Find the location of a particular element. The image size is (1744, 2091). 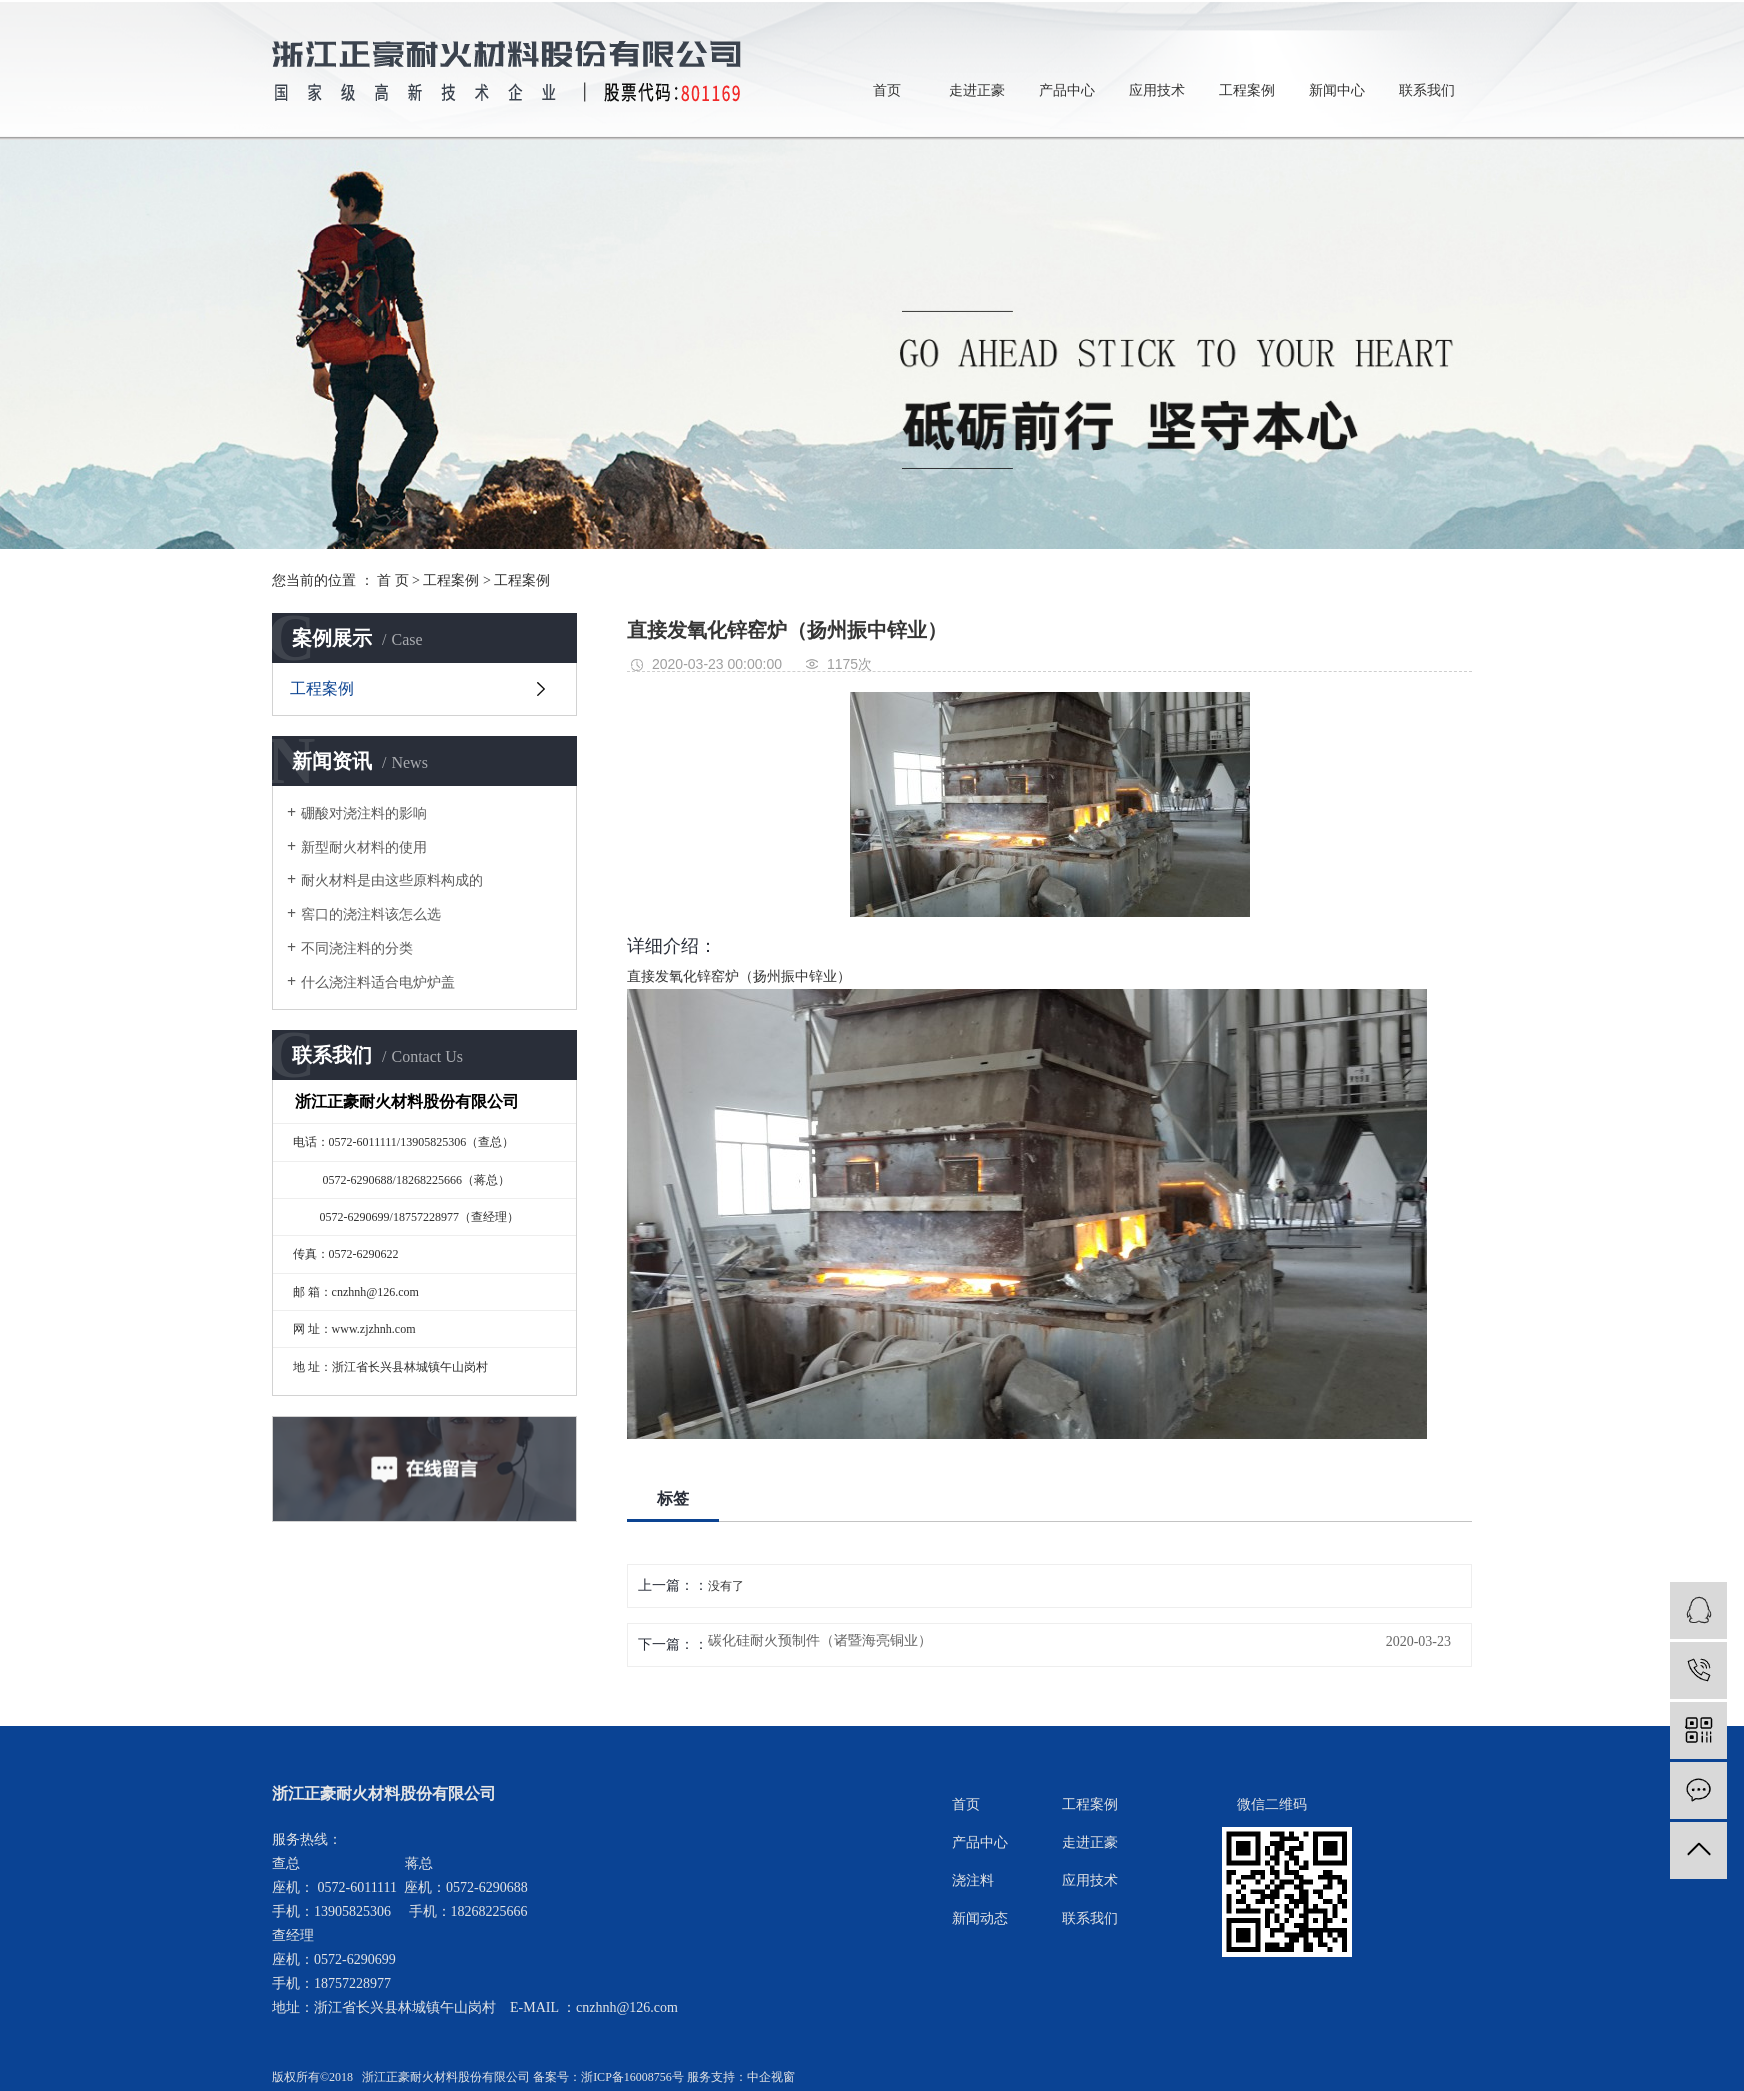

浙ICP备16008756号 is located at coordinates (632, 2077).